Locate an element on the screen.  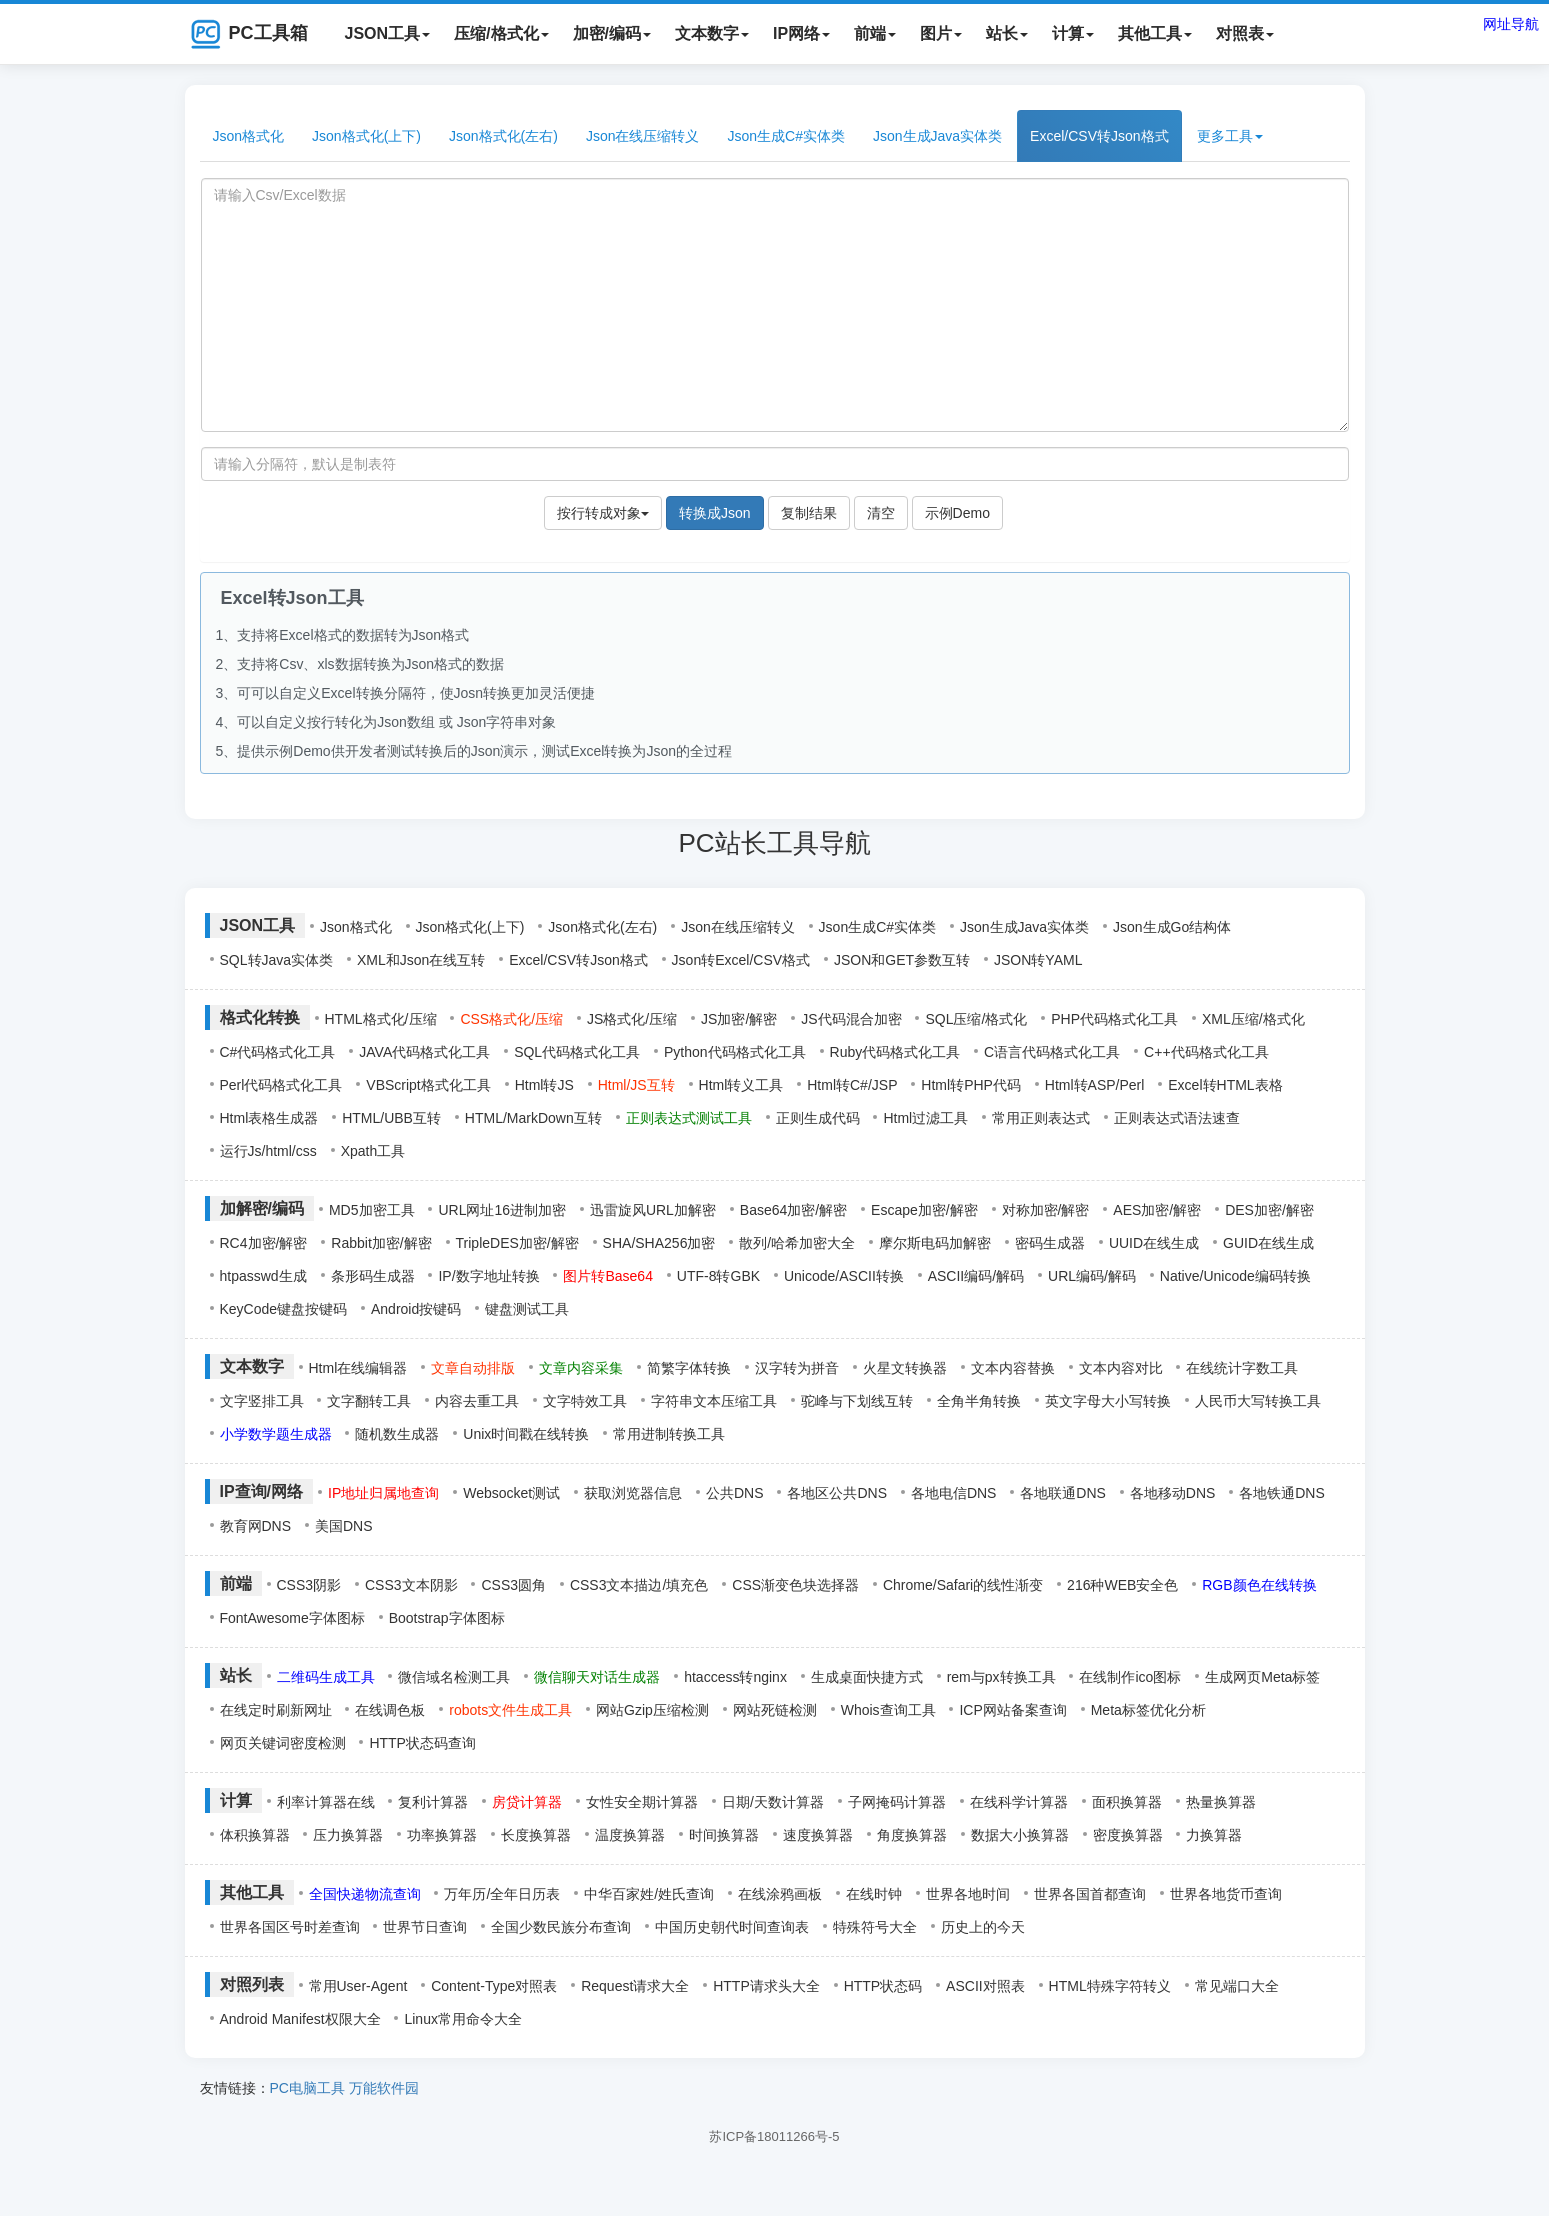
Html转JS is located at coordinates (544, 1085).